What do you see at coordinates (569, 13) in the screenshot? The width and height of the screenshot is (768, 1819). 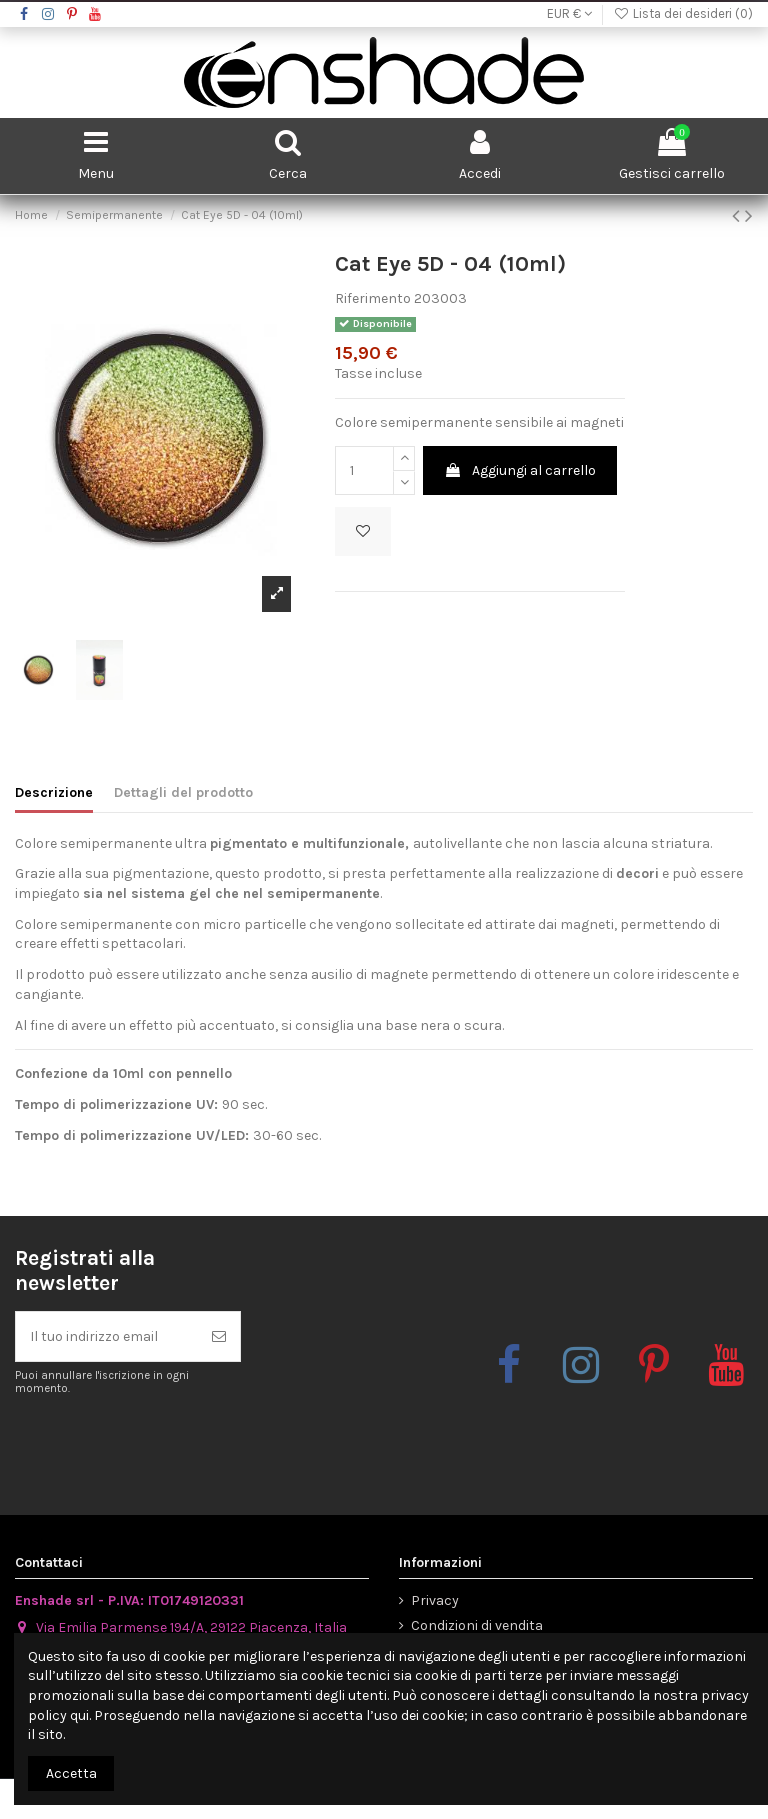 I see `EUR €` at bounding box center [569, 13].